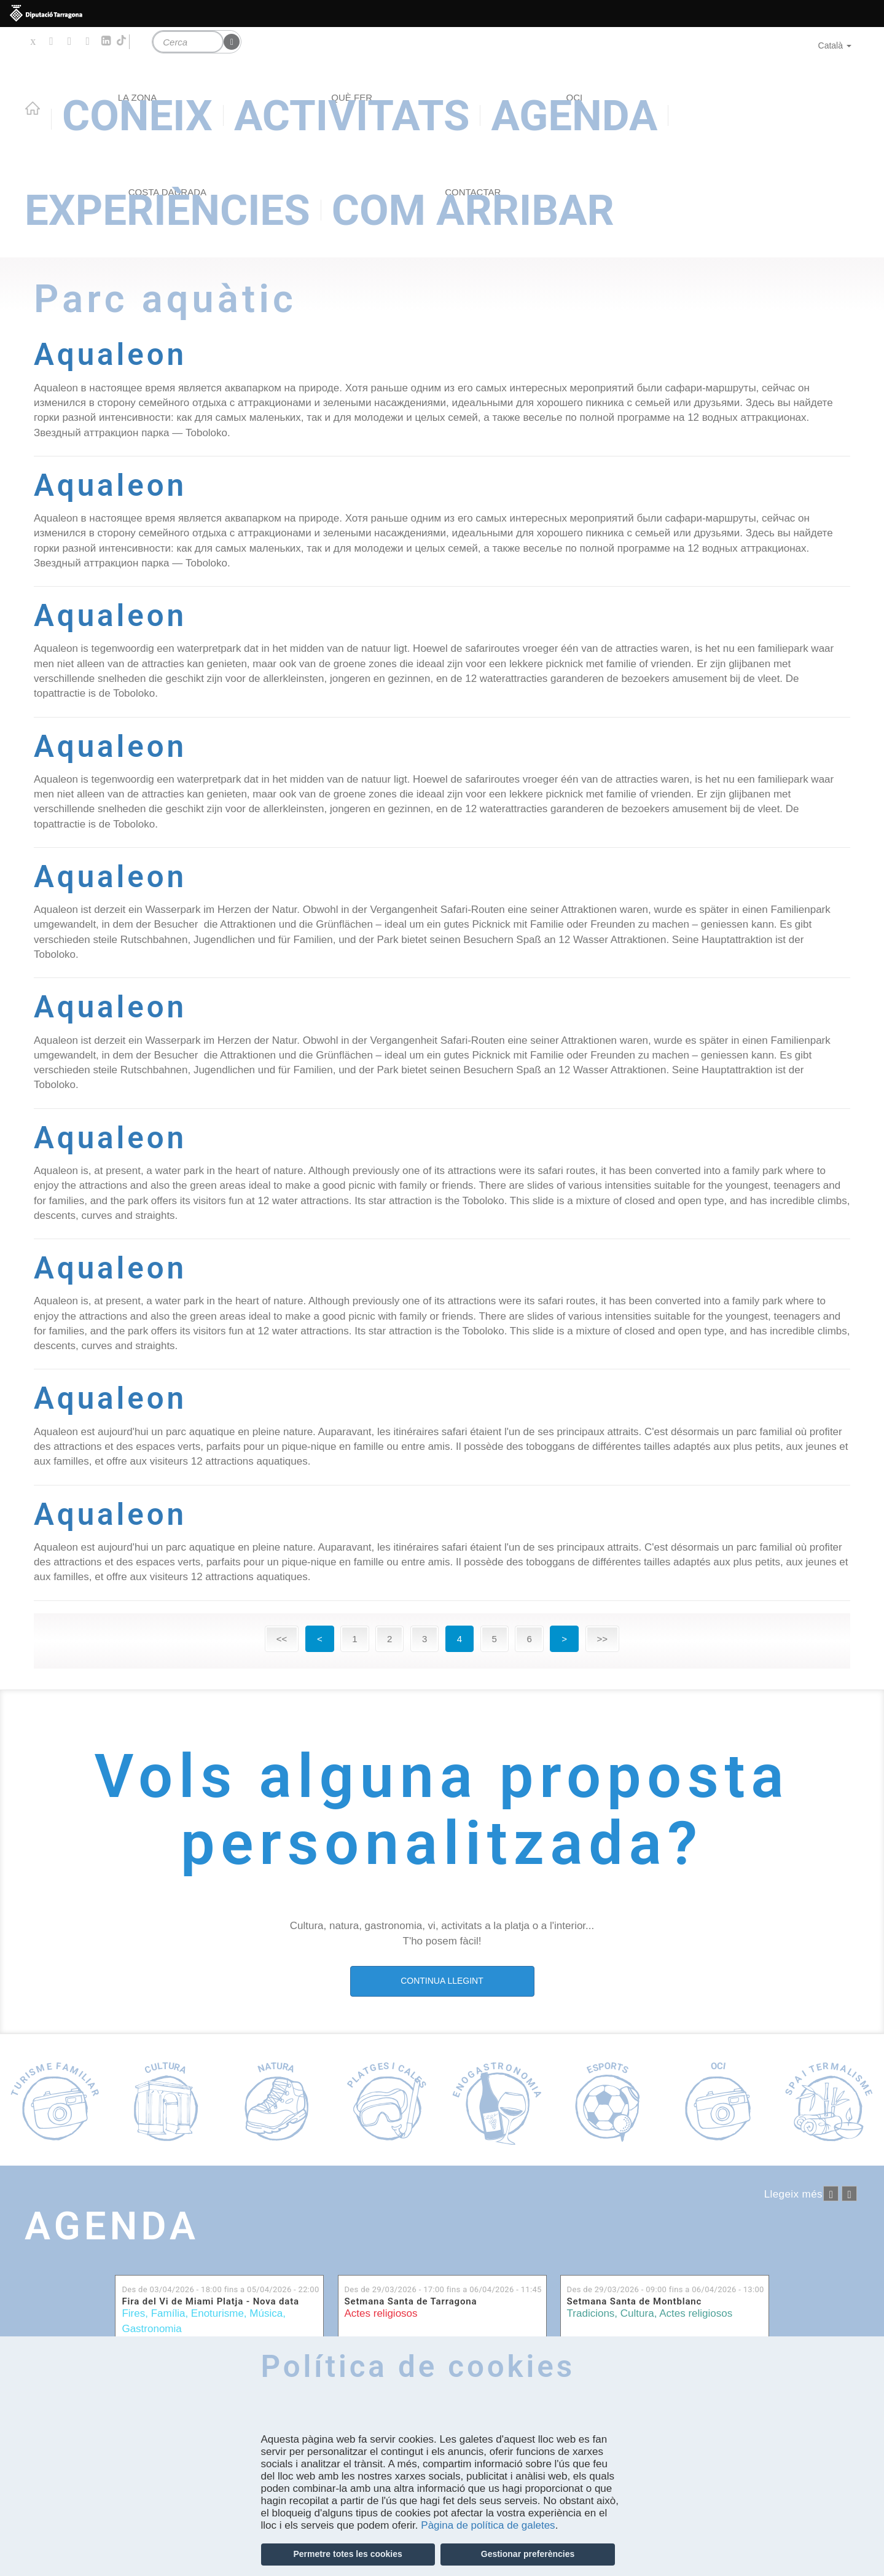  Describe the element at coordinates (637, 2313) in the screenshot. I see `Cultura` at that location.